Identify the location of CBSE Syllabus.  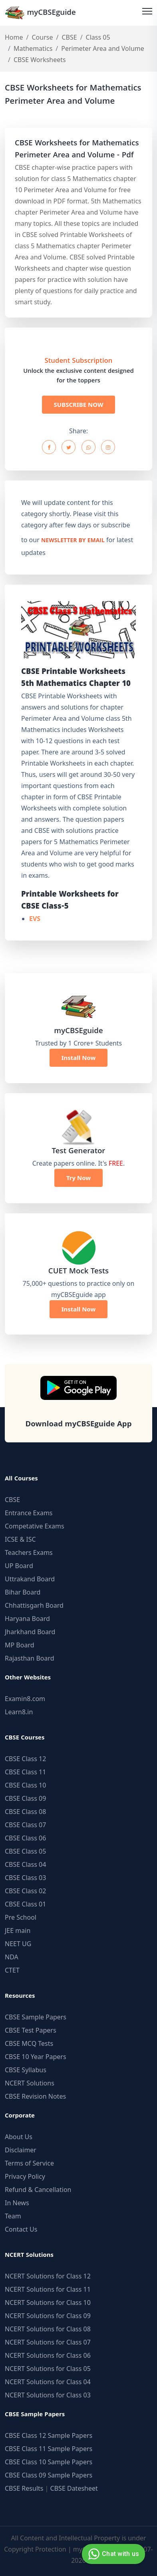
(25, 2069).